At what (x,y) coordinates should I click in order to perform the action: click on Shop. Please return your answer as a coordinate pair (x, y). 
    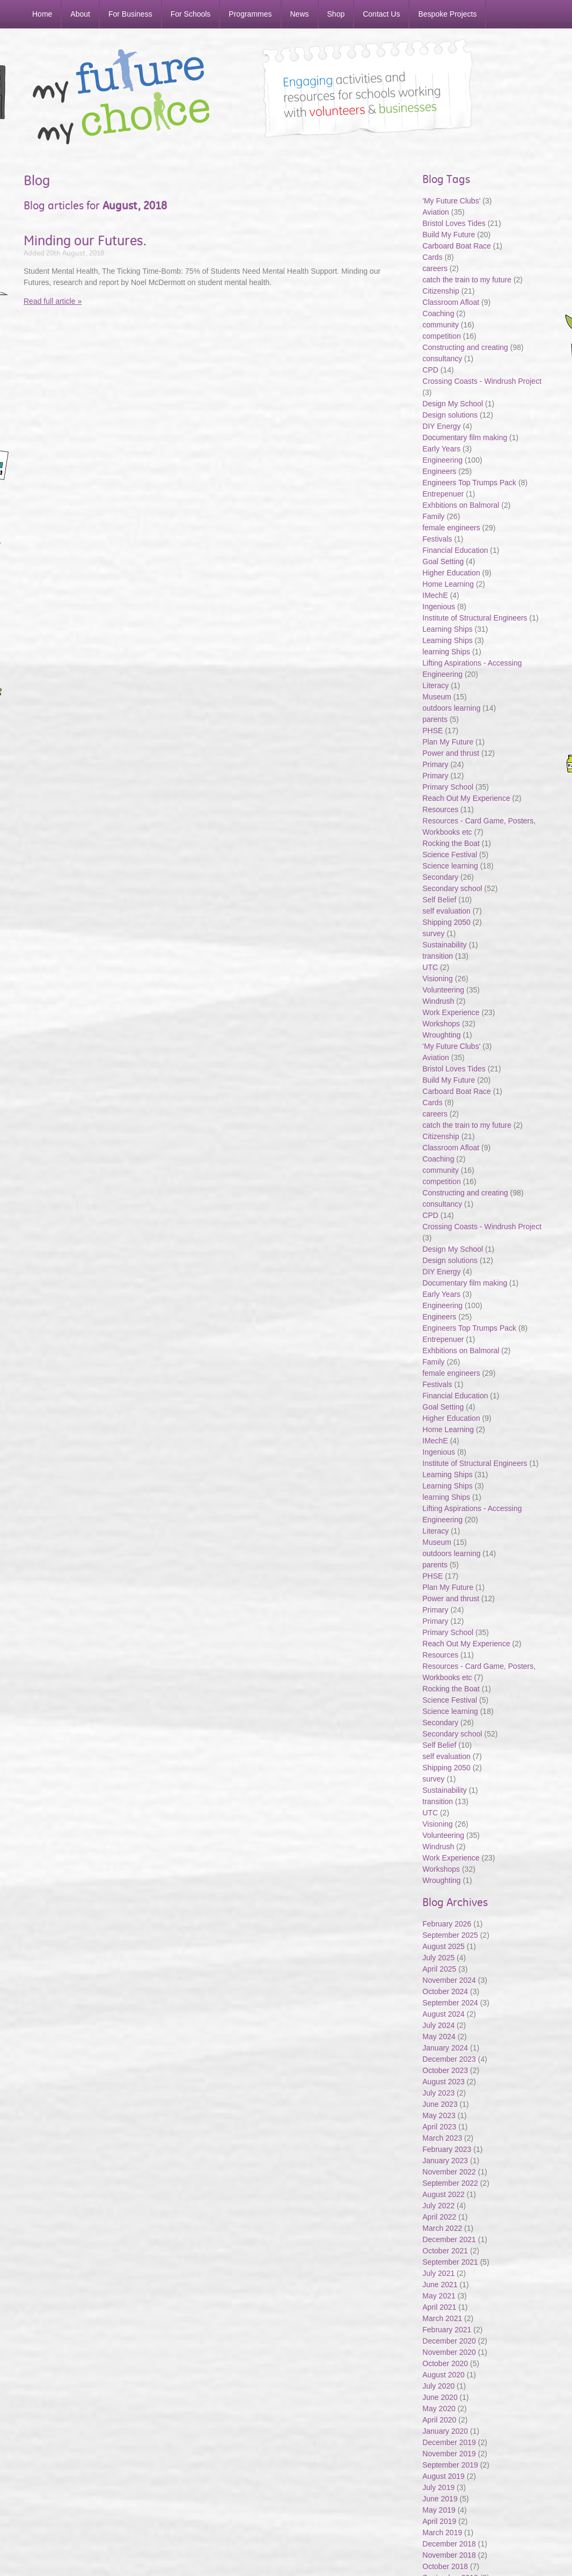
    Looking at the image, I should click on (336, 14).